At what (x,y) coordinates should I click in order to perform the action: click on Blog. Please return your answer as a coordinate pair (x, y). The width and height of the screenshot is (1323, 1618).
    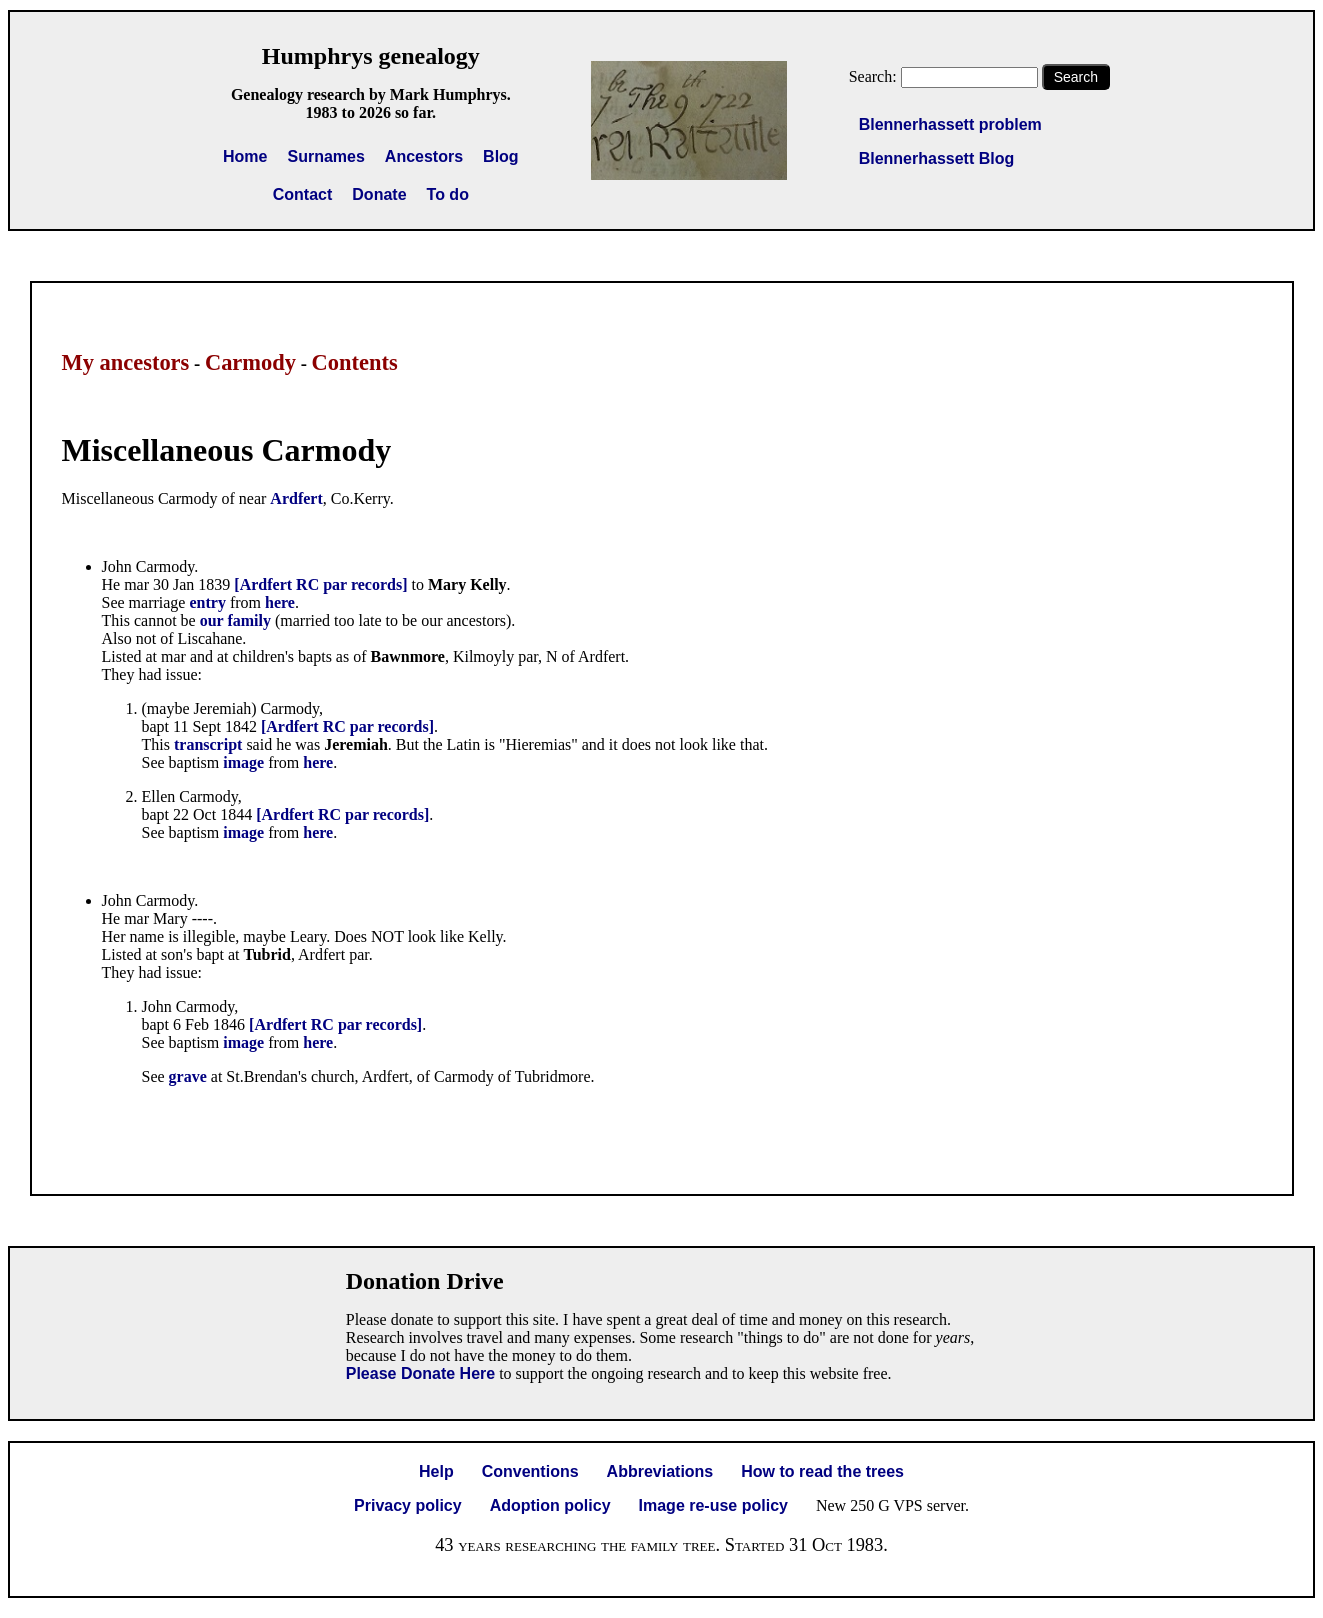
    Looking at the image, I should click on (501, 156).